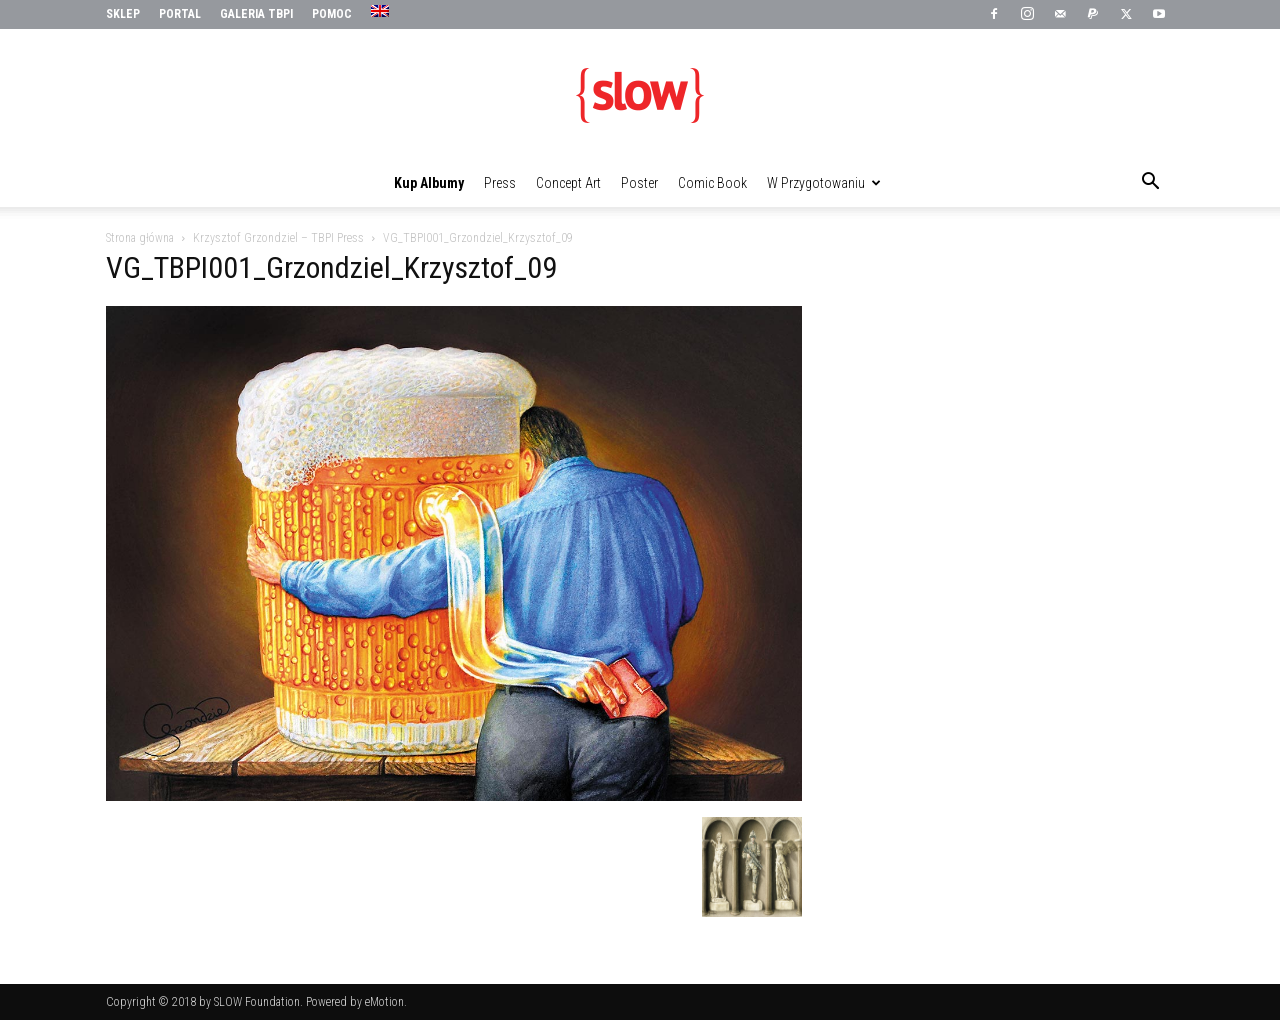  I want to click on Krzysztof Grzondziel – TBPI Press, so click(278, 238).